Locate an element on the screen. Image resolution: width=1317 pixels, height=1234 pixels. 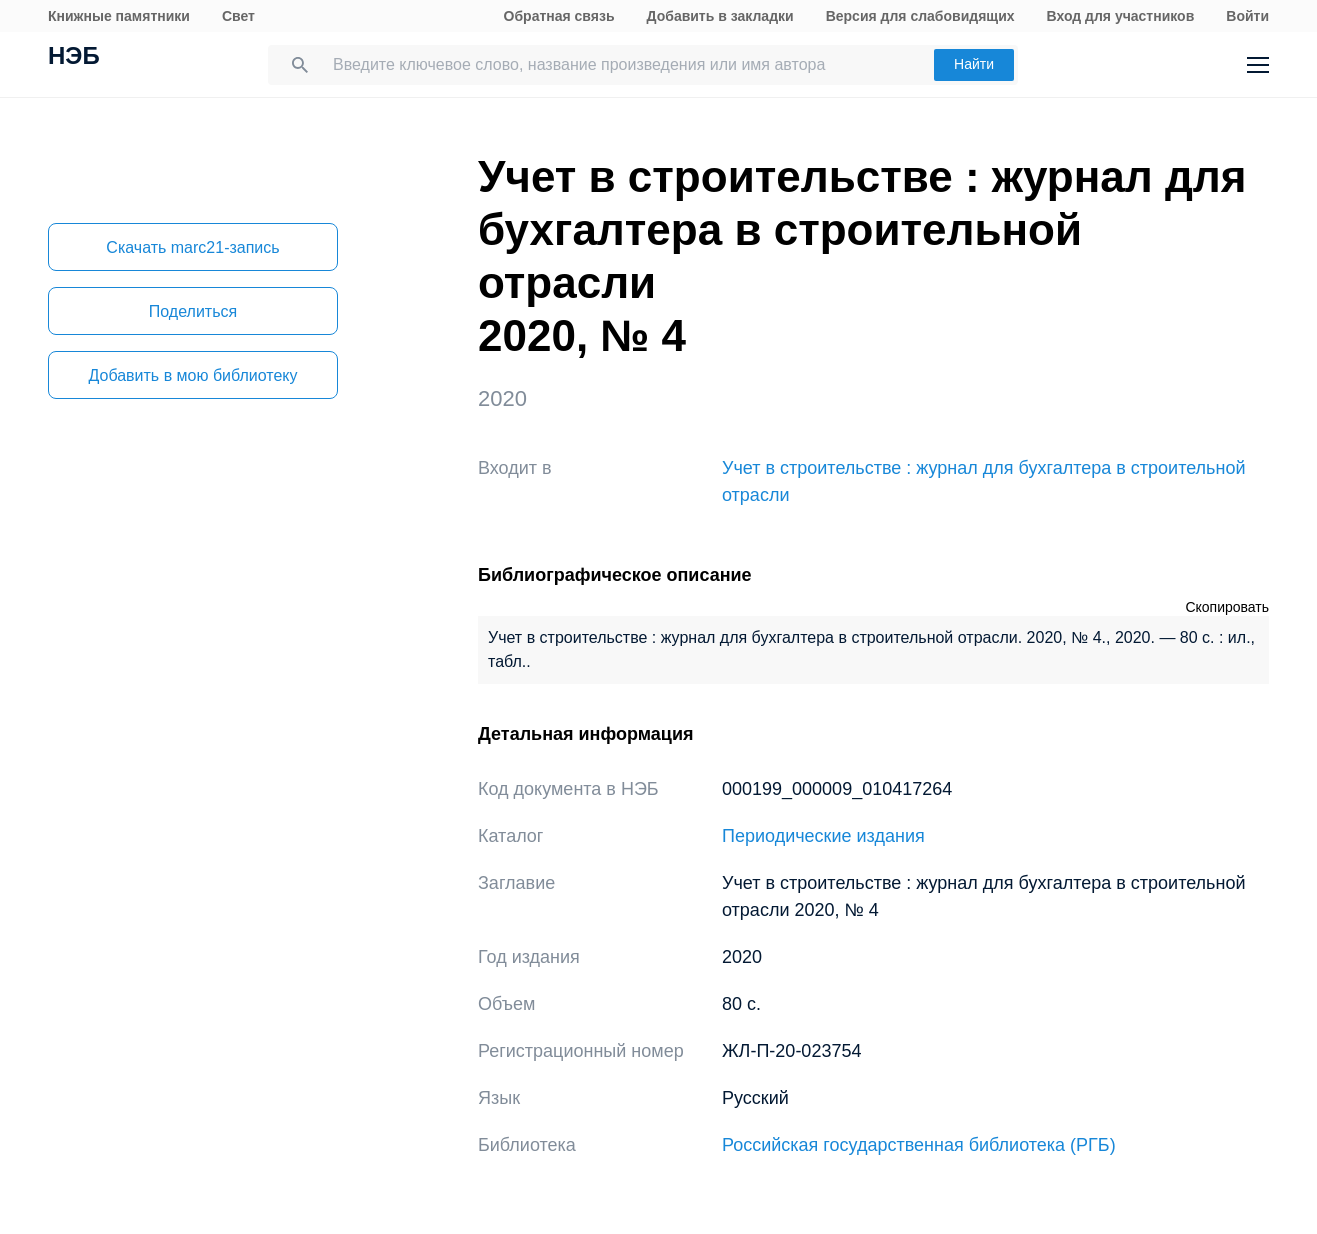
Книжные памятники is located at coordinates (119, 16).